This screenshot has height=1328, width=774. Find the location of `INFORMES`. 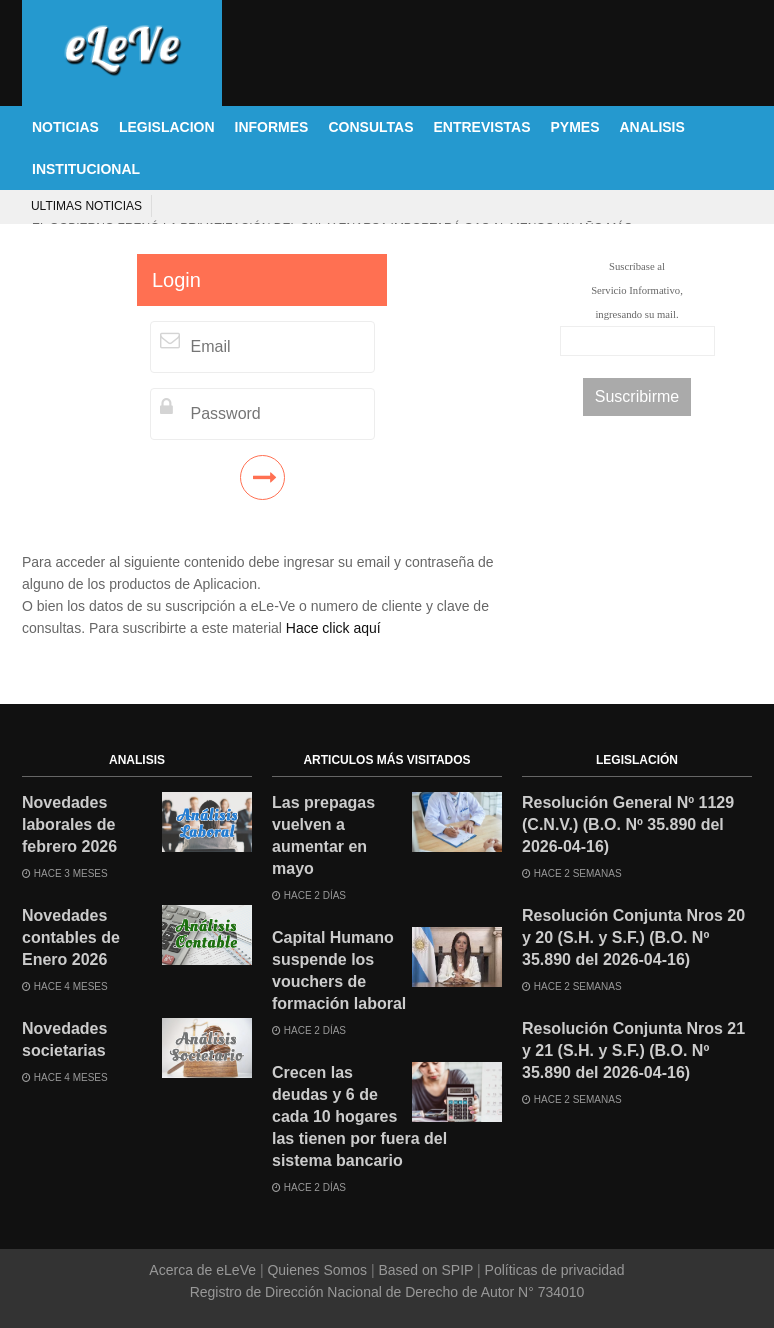

INFORMES is located at coordinates (272, 127).